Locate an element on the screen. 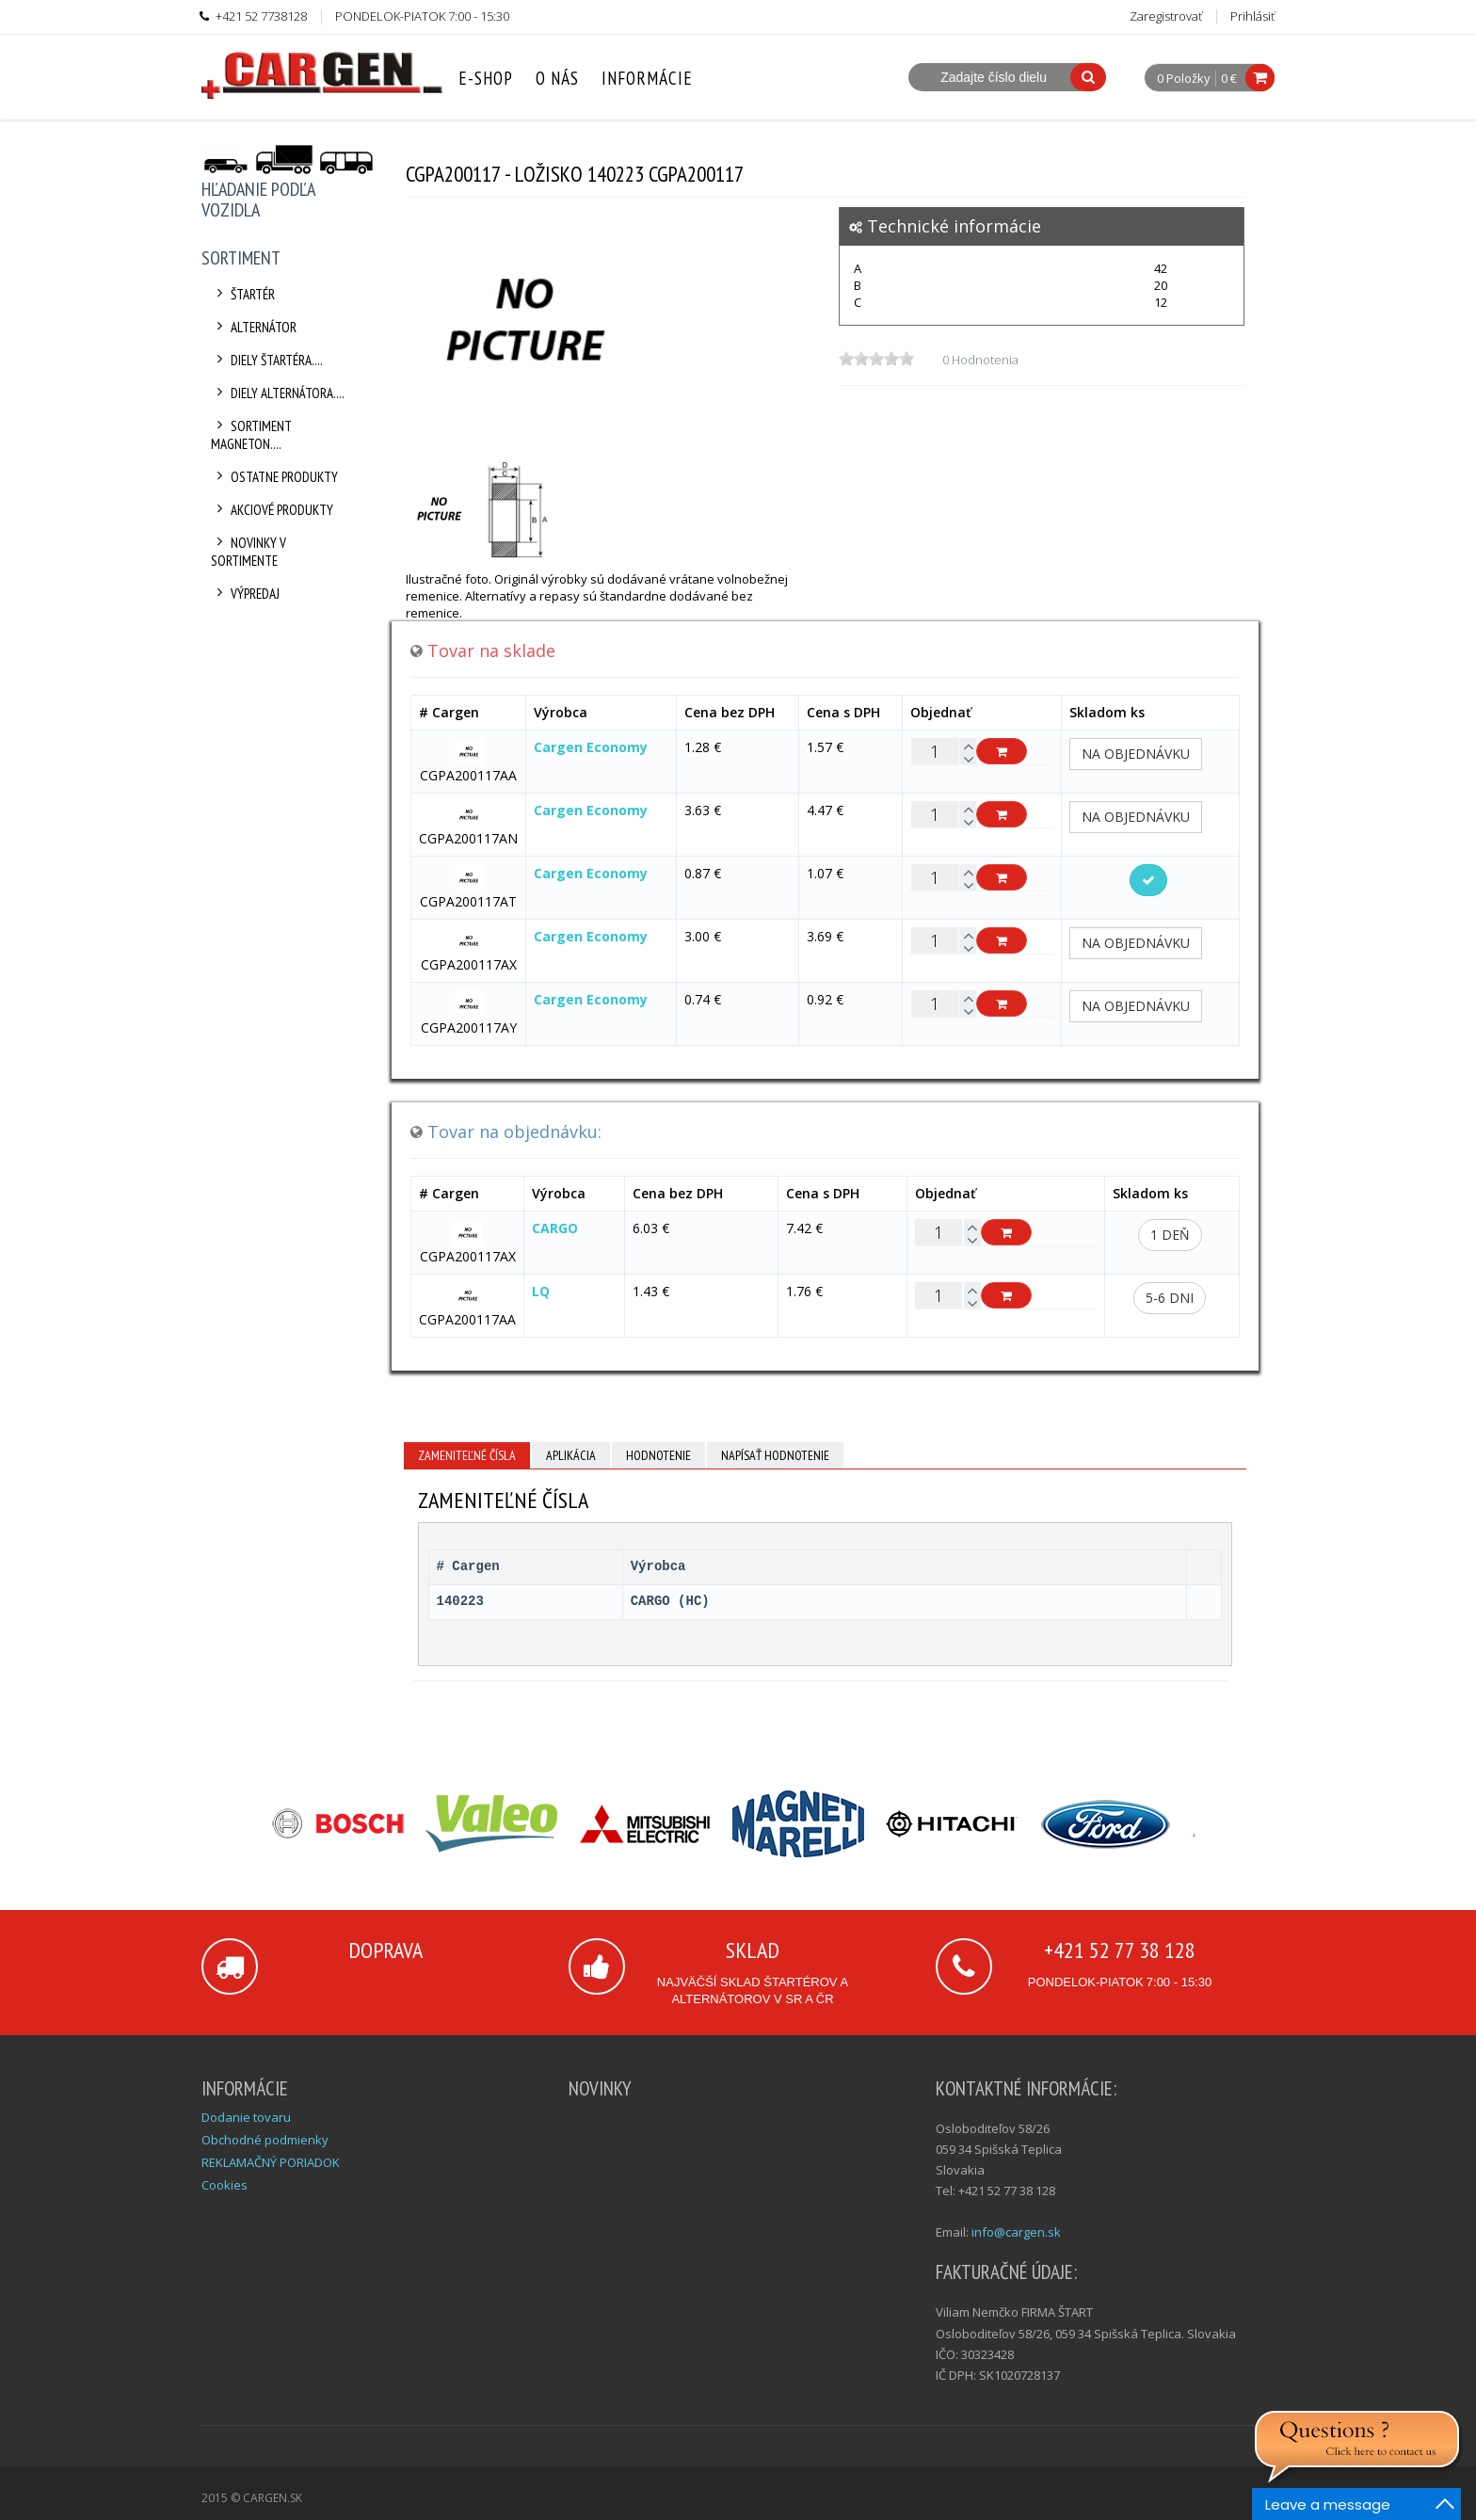 This screenshot has width=1476, height=2520. Diely štartéra.... is located at coordinates (267, 360).